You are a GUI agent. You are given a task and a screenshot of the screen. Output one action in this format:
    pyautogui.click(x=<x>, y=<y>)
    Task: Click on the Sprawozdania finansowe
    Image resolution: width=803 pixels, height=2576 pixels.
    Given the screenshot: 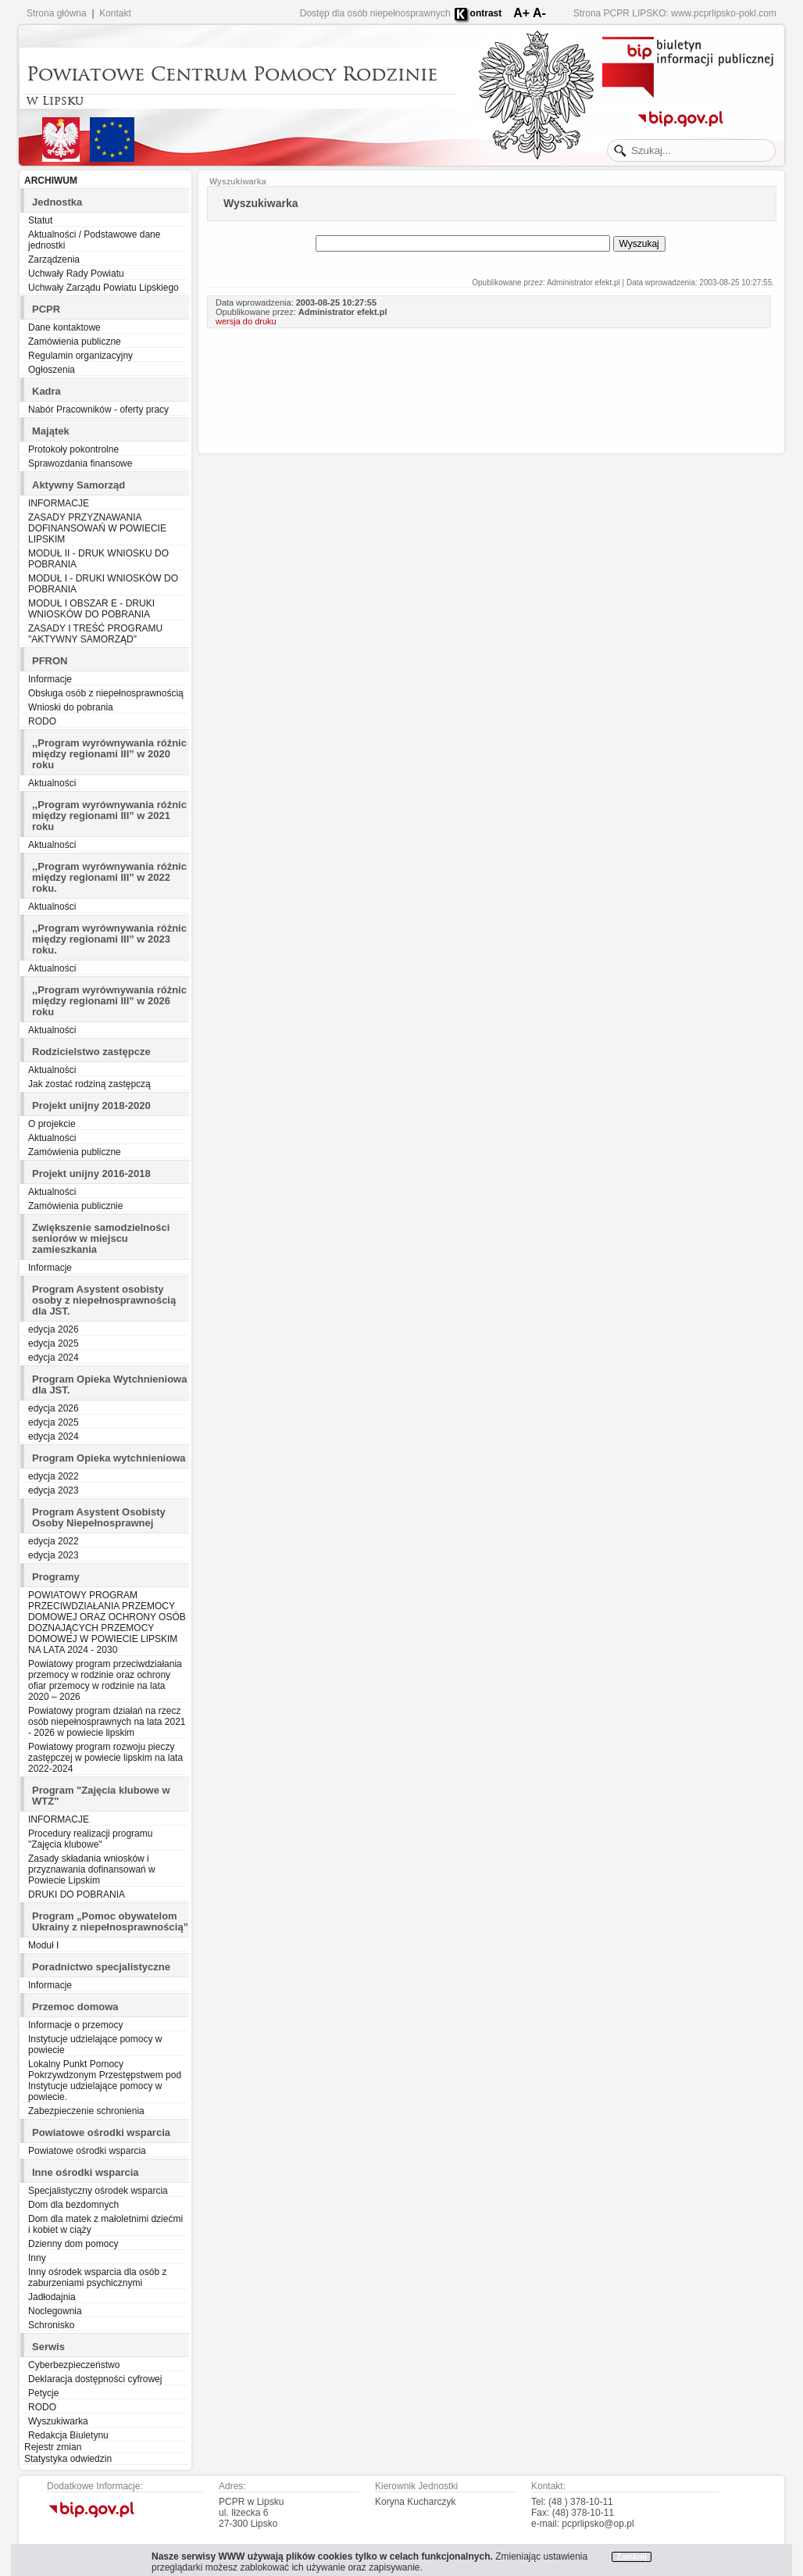 What is the action you would take?
    pyautogui.click(x=80, y=463)
    